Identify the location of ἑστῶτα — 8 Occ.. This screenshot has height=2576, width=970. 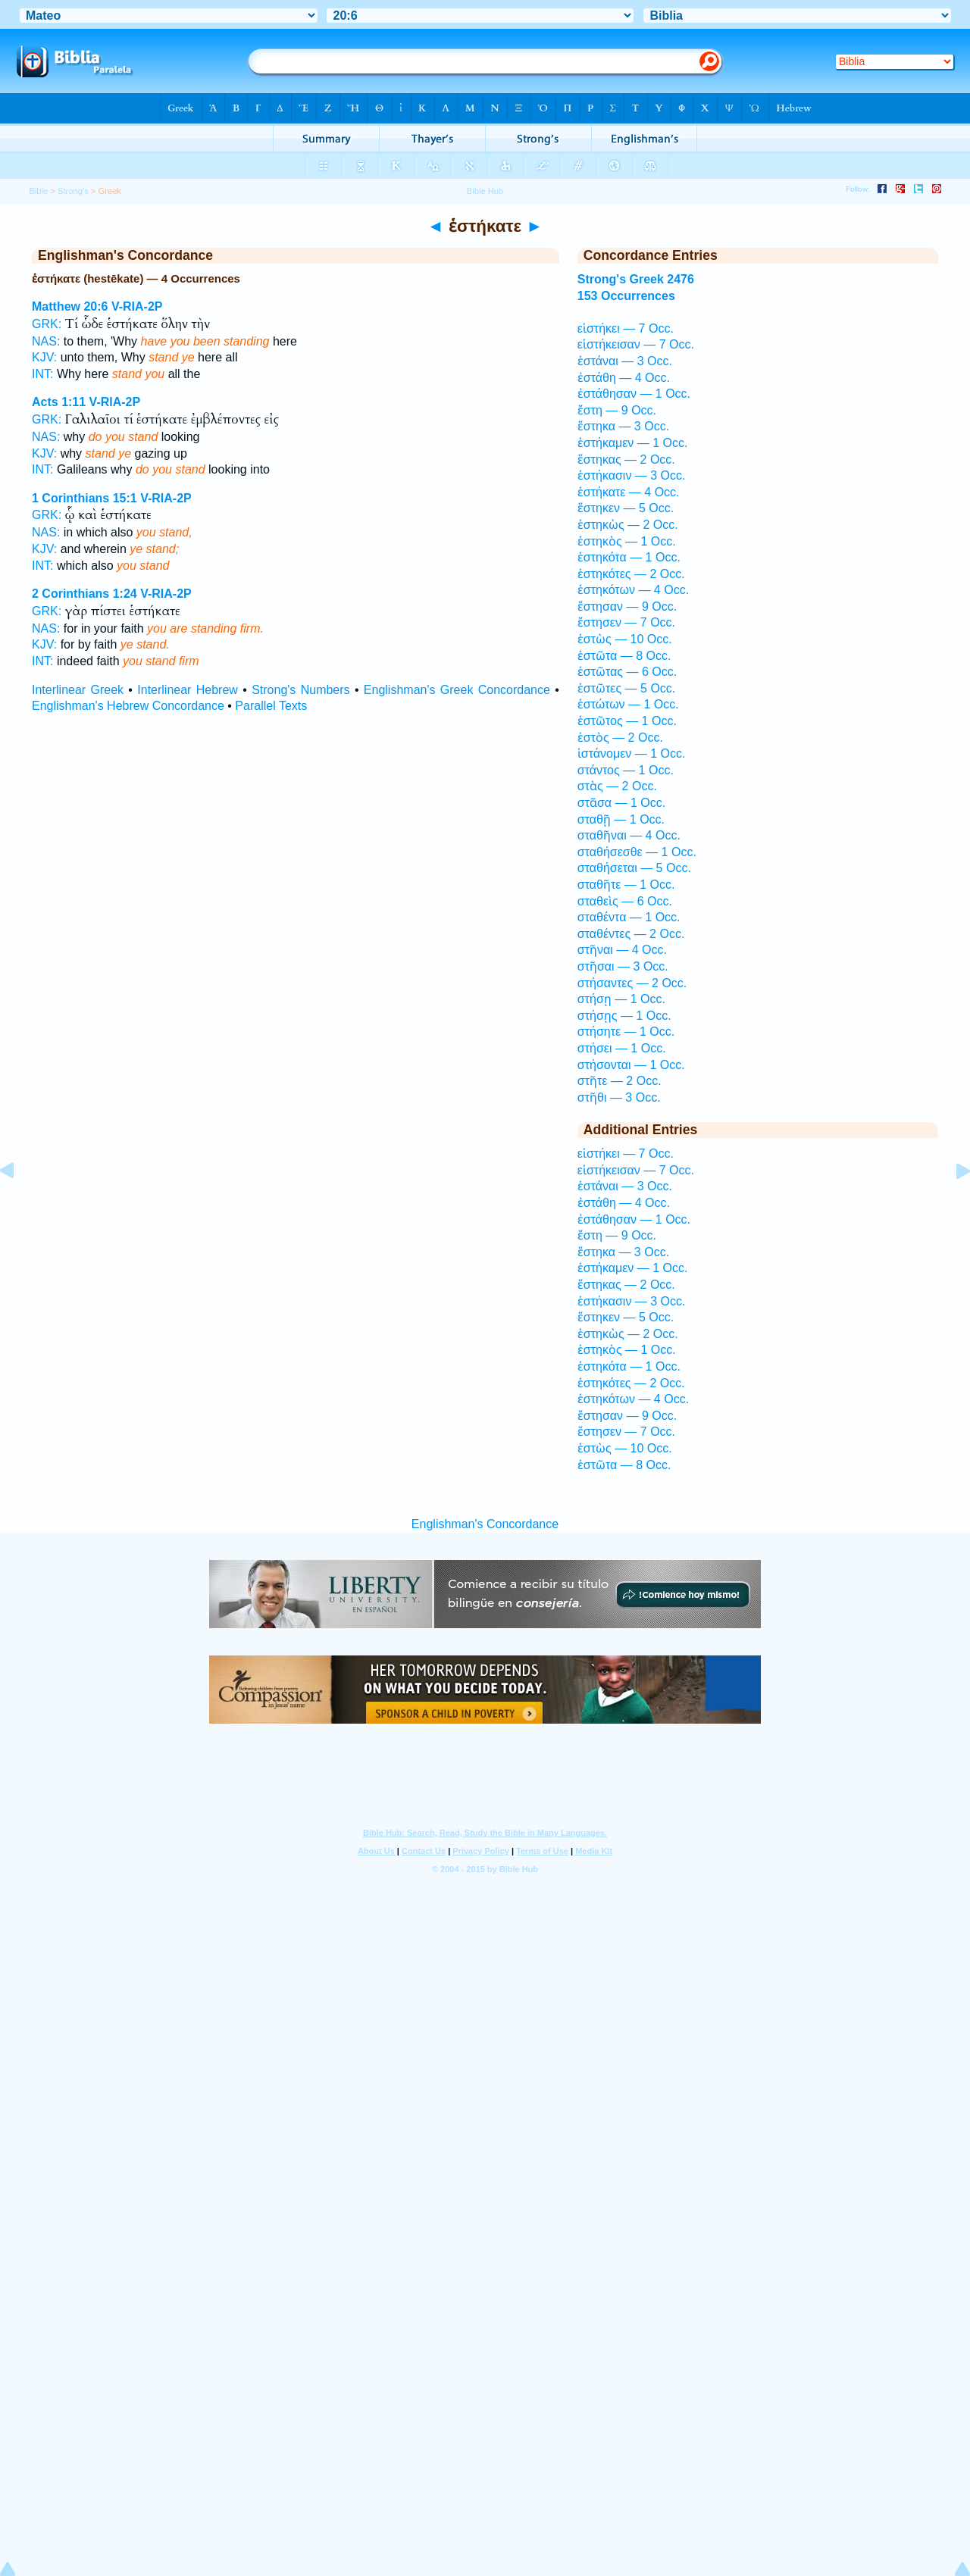
(624, 655).